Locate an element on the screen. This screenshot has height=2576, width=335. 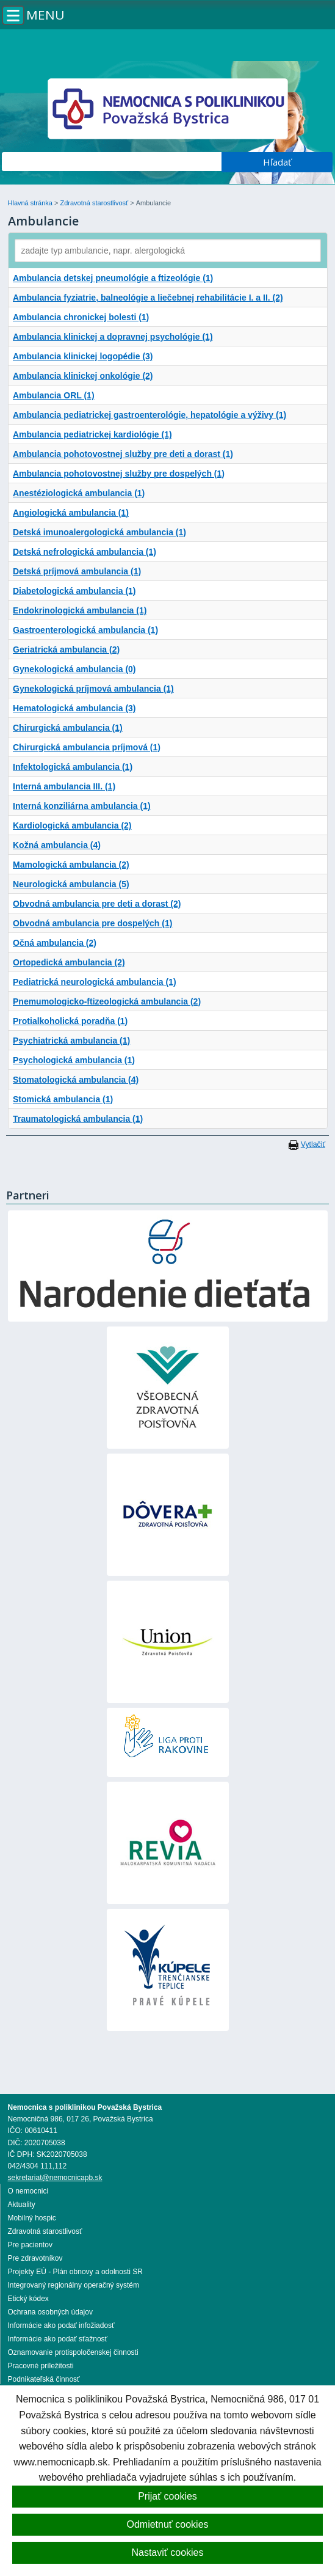
Geriatrická ambulancia (2) is located at coordinates (66, 649).